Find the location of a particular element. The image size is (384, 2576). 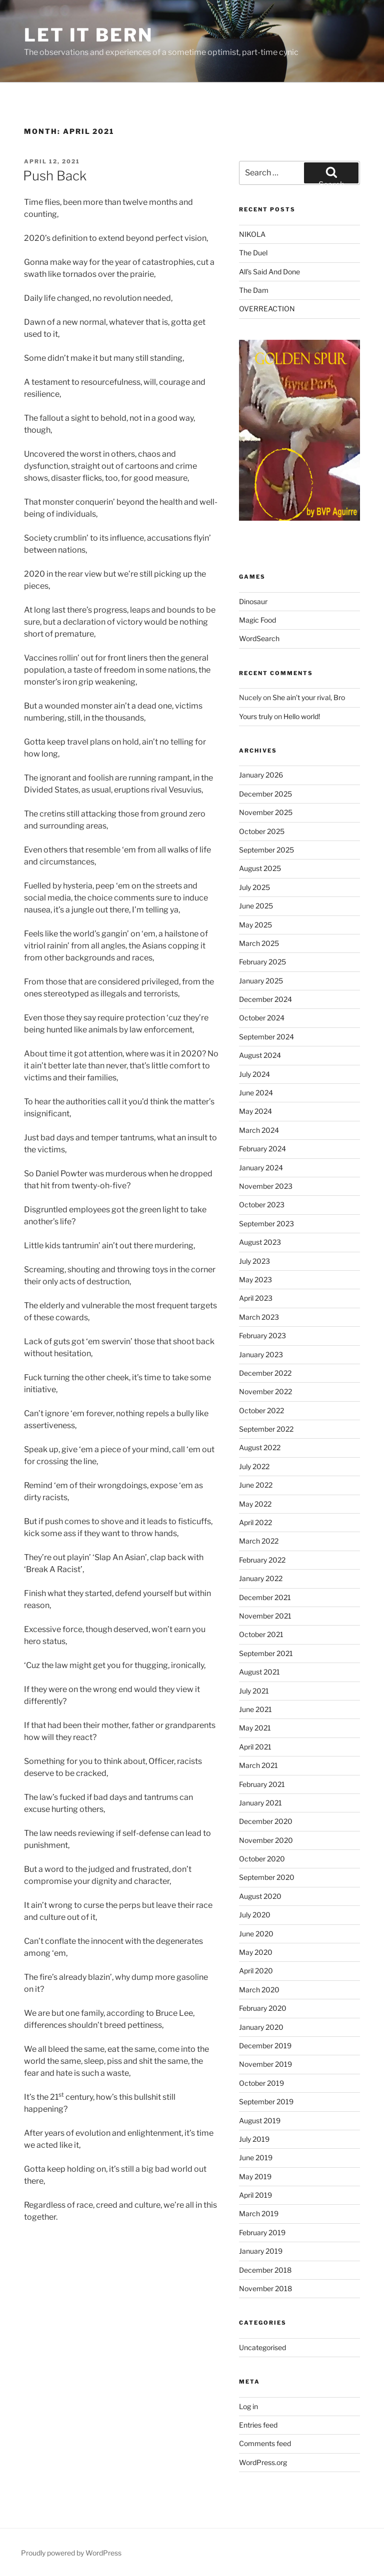

June 2020 is located at coordinates (256, 1933).